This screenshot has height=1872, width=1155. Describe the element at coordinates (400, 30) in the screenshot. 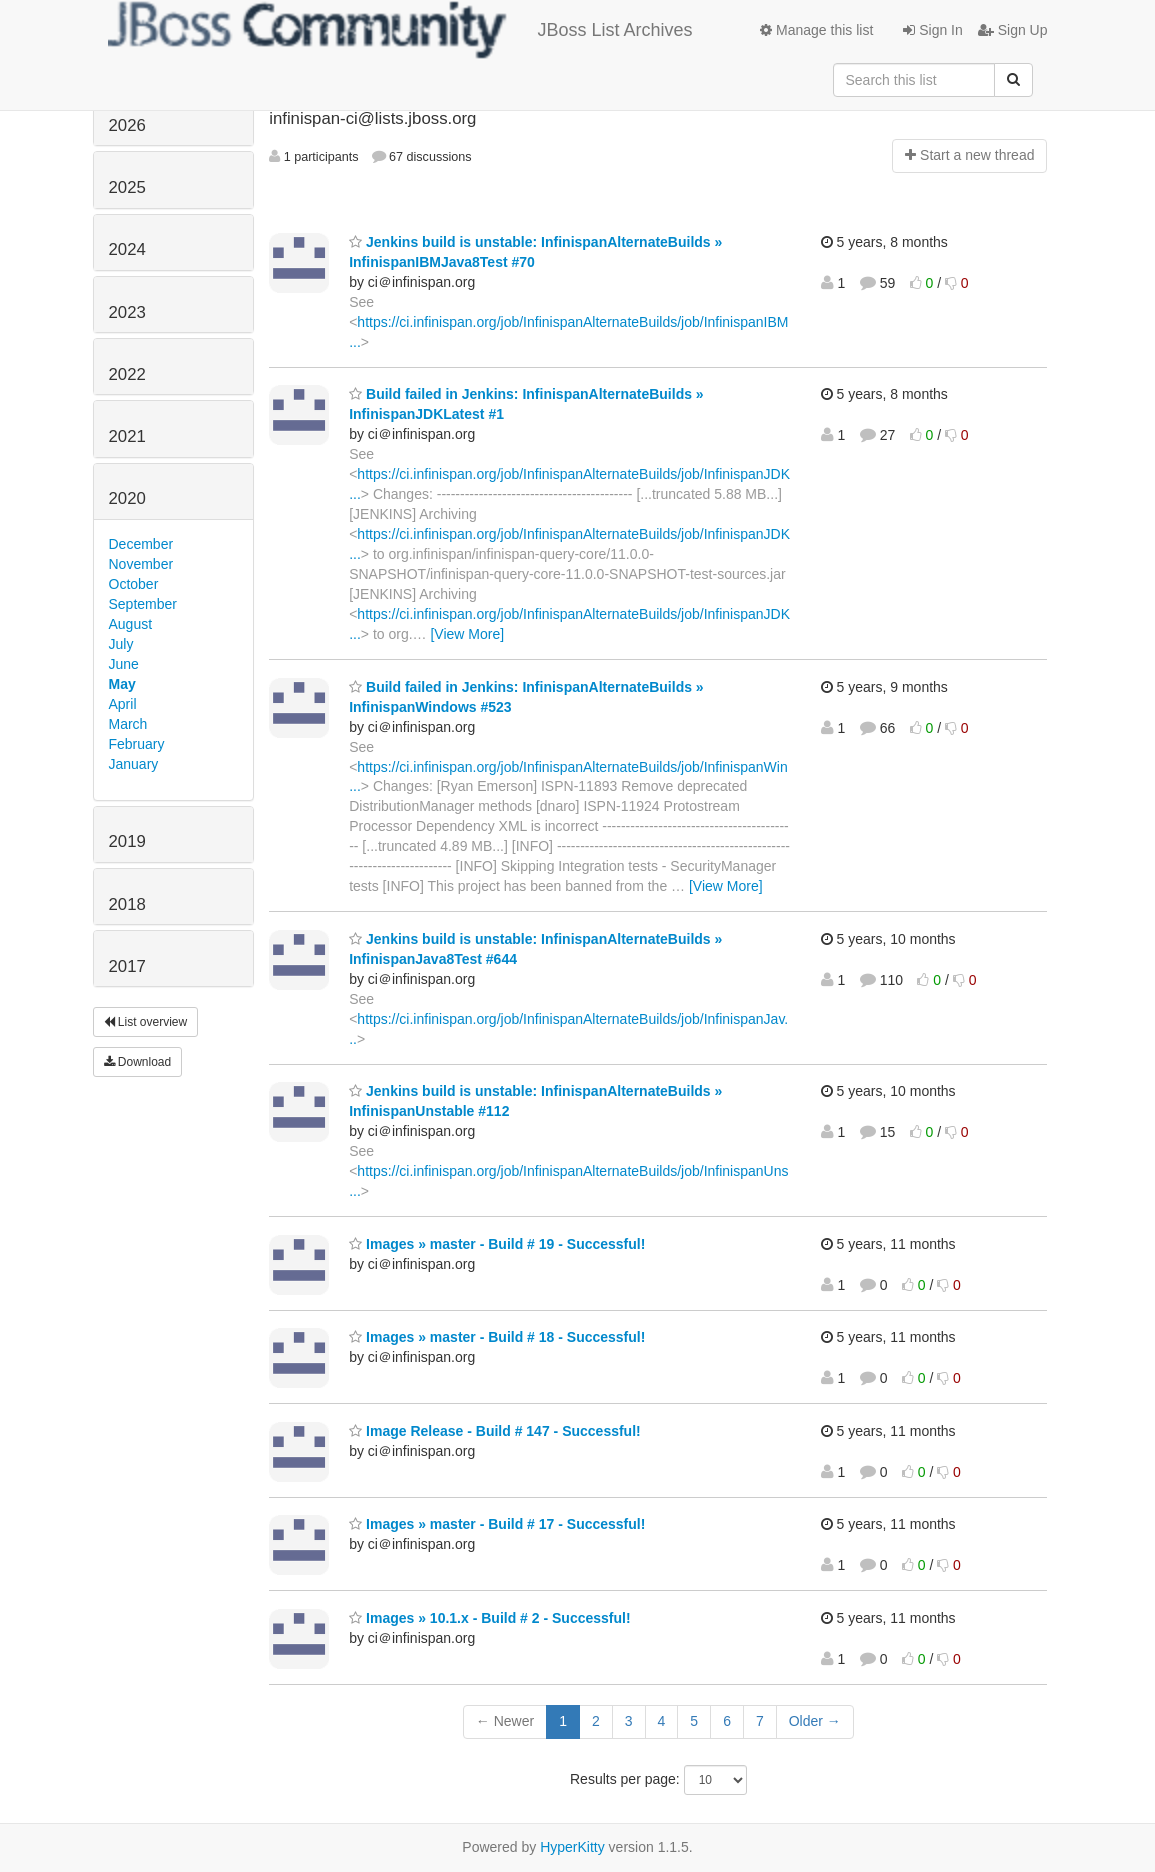

I see `JBoss List Archives` at that location.